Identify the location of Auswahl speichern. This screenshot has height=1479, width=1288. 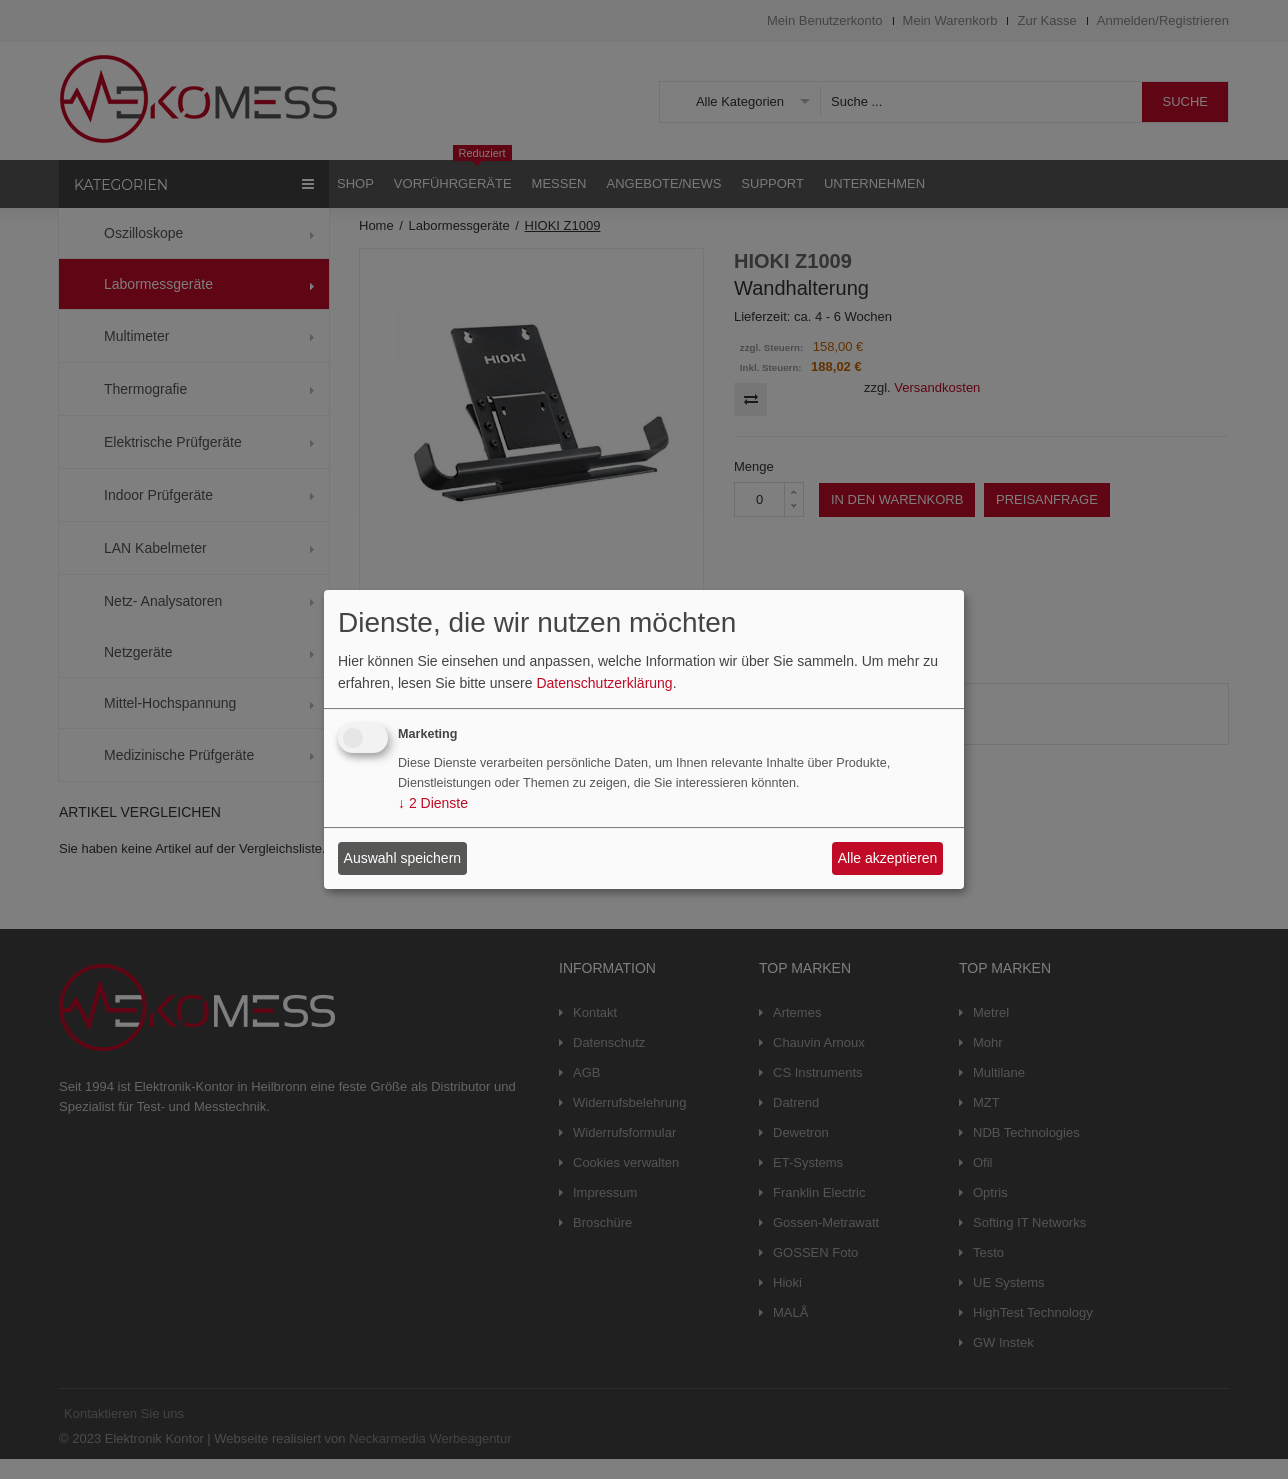
(403, 858).